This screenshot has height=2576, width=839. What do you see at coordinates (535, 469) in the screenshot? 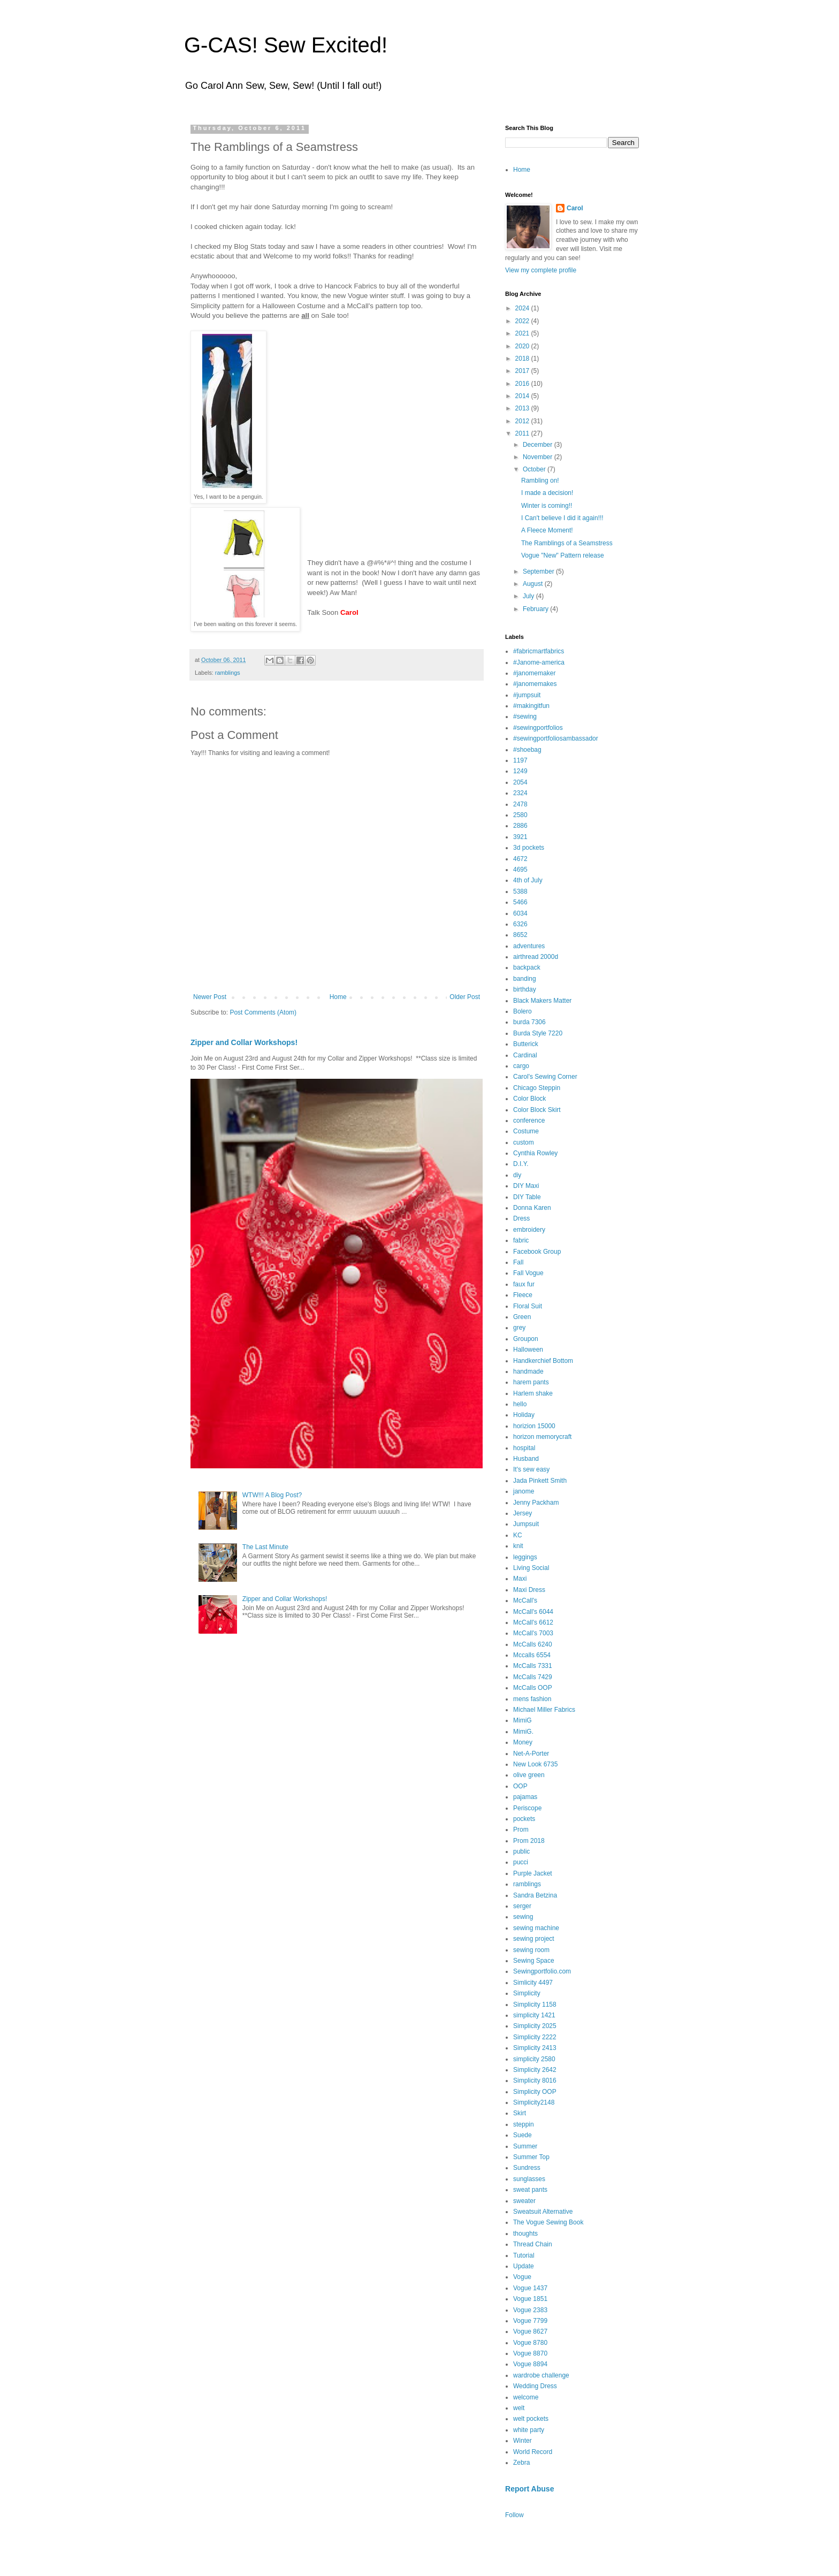
I see `October` at bounding box center [535, 469].